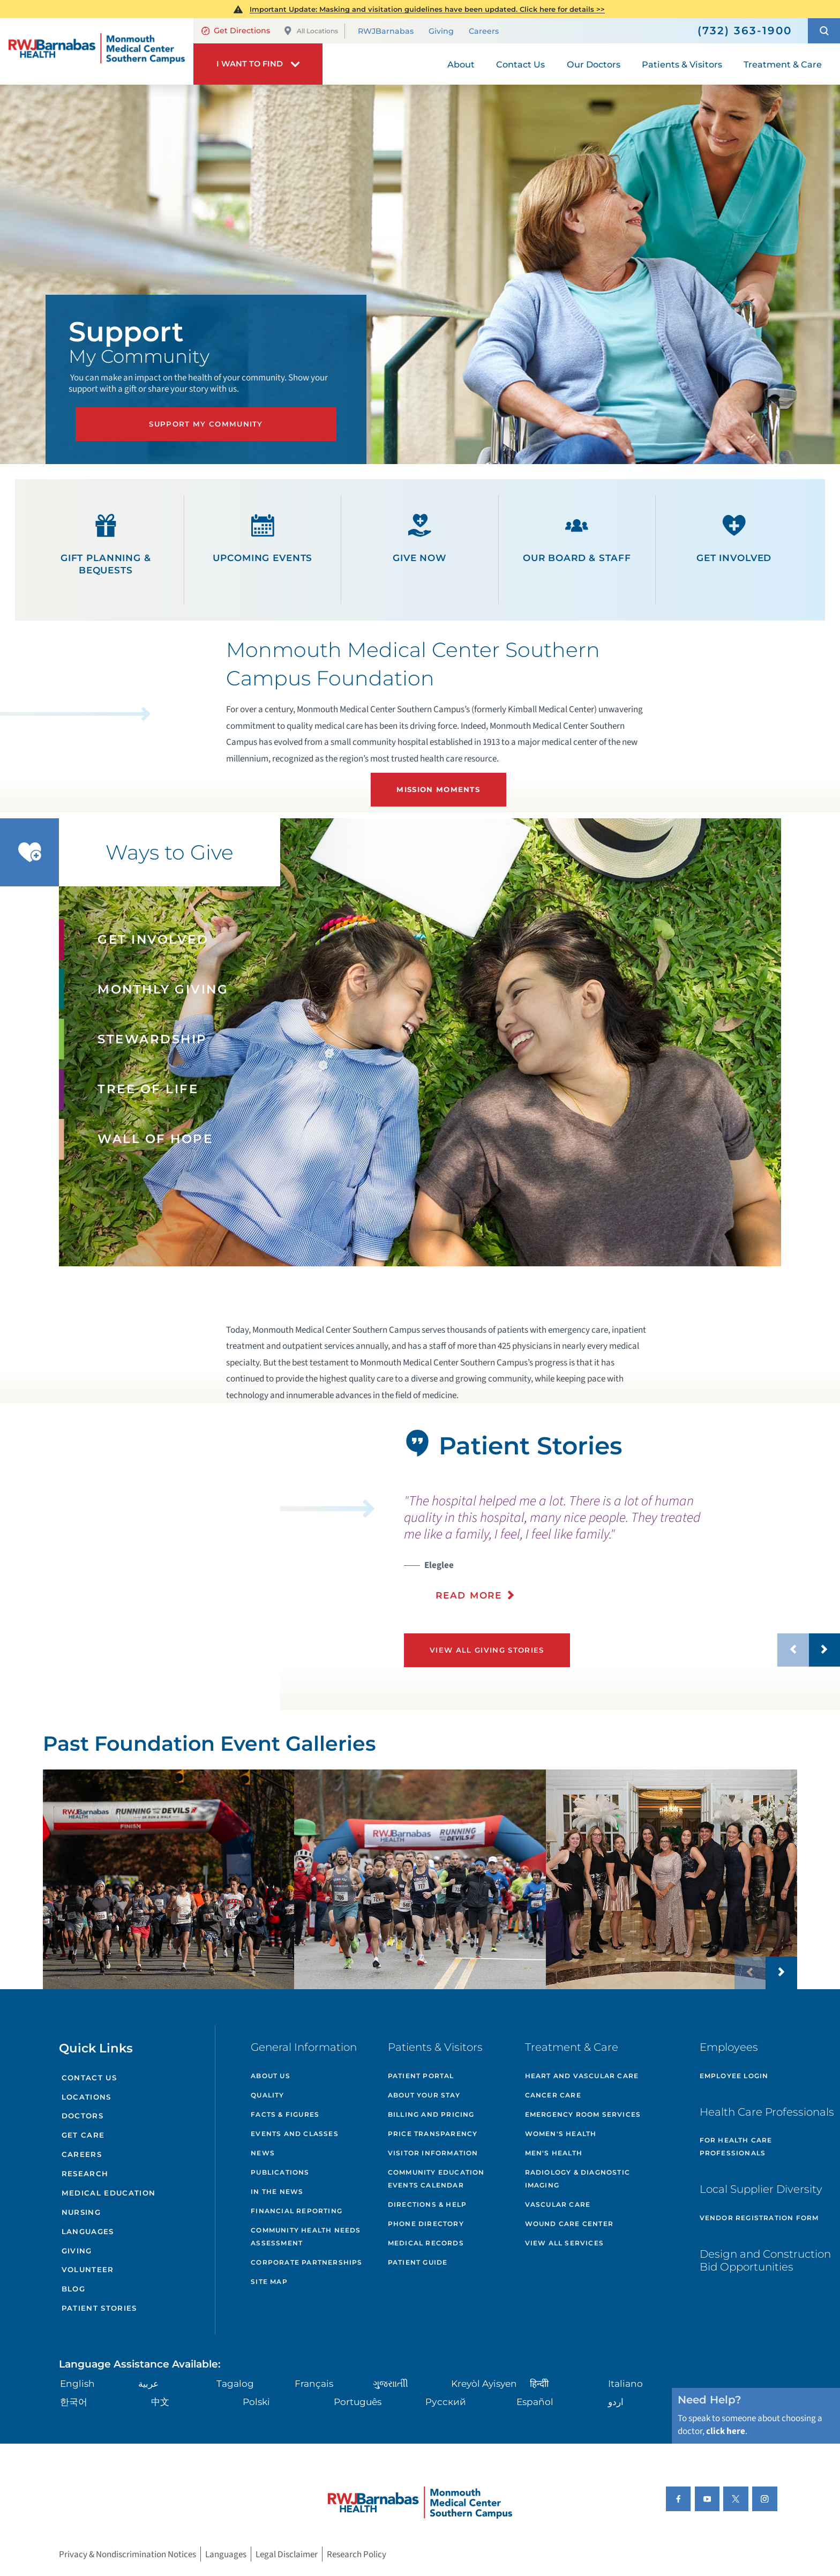  I want to click on Medical Education, so click(109, 2193).